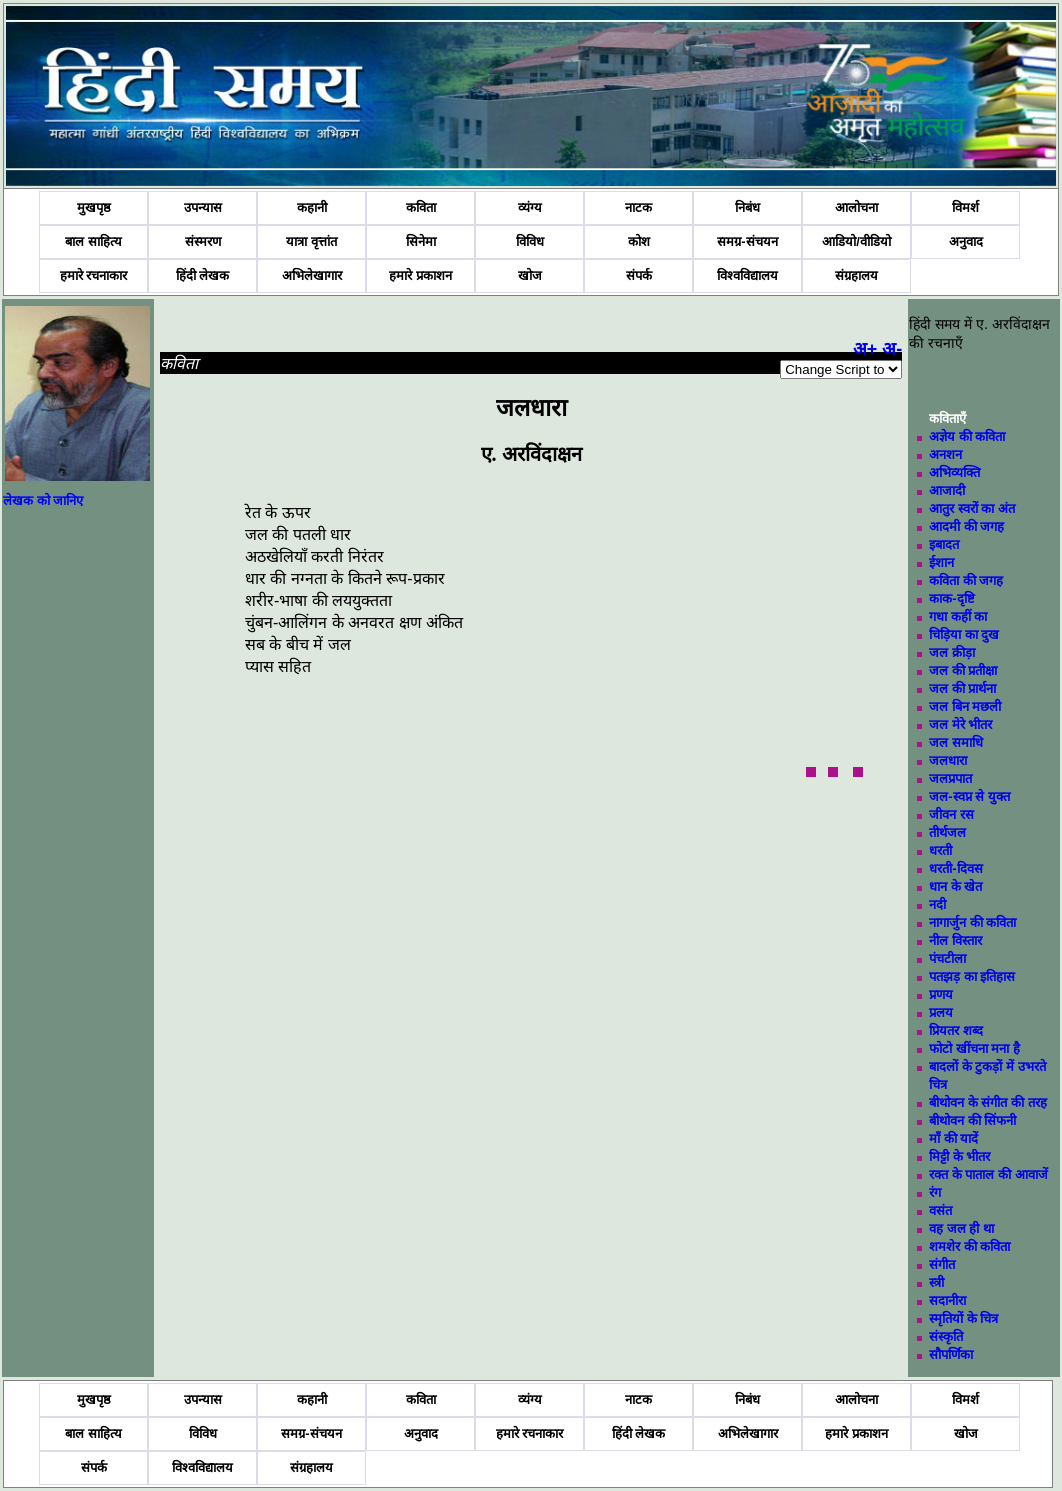  Describe the element at coordinates (972, 508) in the screenshot. I see `आतुर स्वरों का अंत` at that location.